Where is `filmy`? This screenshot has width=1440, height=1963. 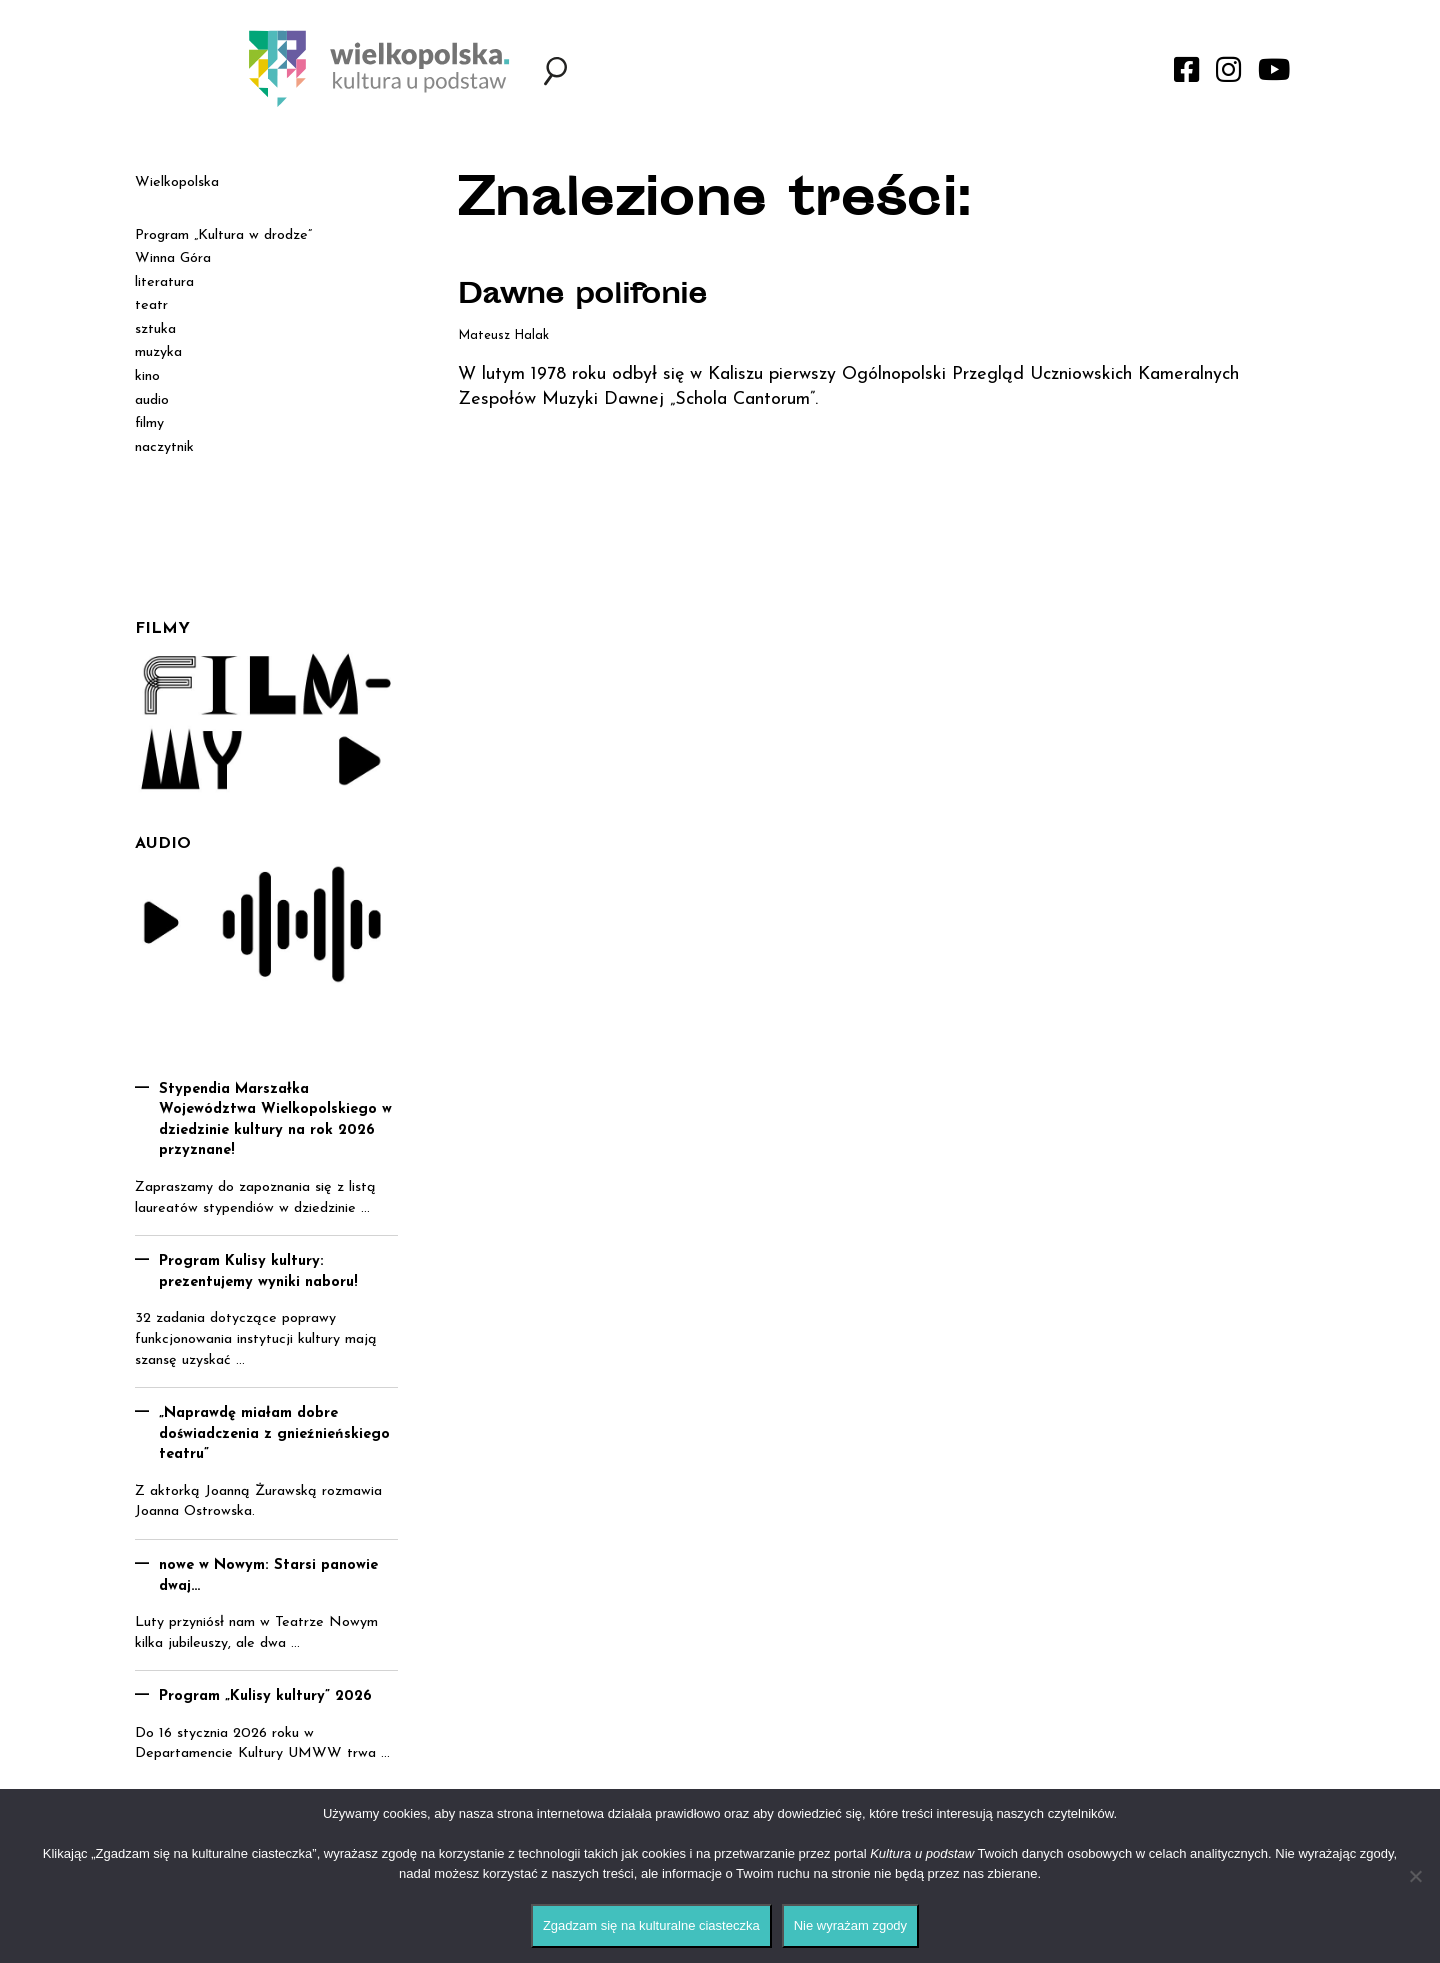
filmy is located at coordinates (149, 423).